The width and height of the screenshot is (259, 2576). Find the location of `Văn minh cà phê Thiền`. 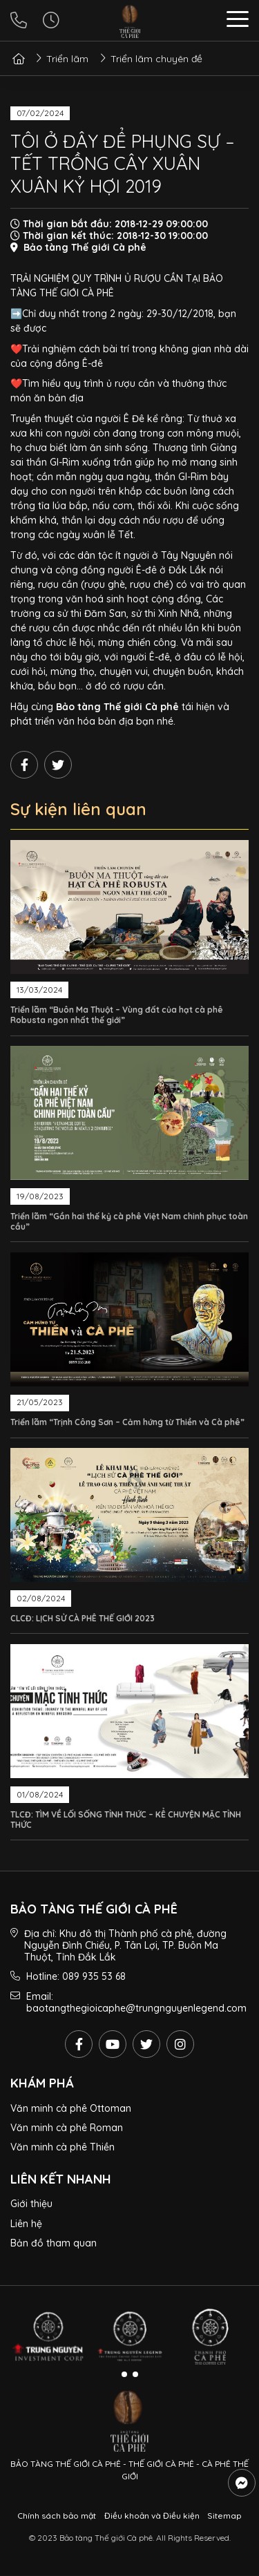

Văn minh cà phê Thiền is located at coordinates (62, 2147).